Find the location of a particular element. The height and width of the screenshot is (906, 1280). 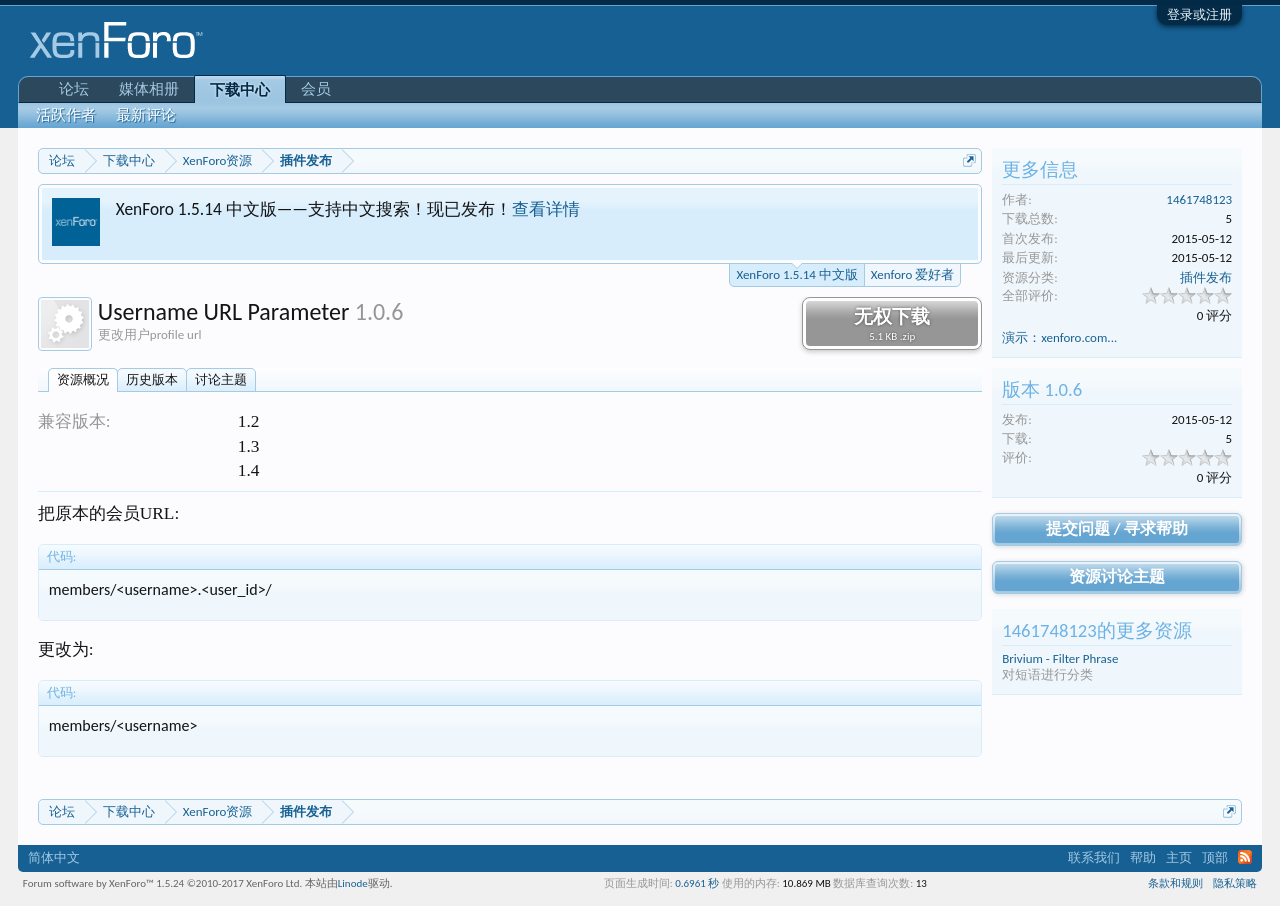

RSS is located at coordinates (1245, 857).